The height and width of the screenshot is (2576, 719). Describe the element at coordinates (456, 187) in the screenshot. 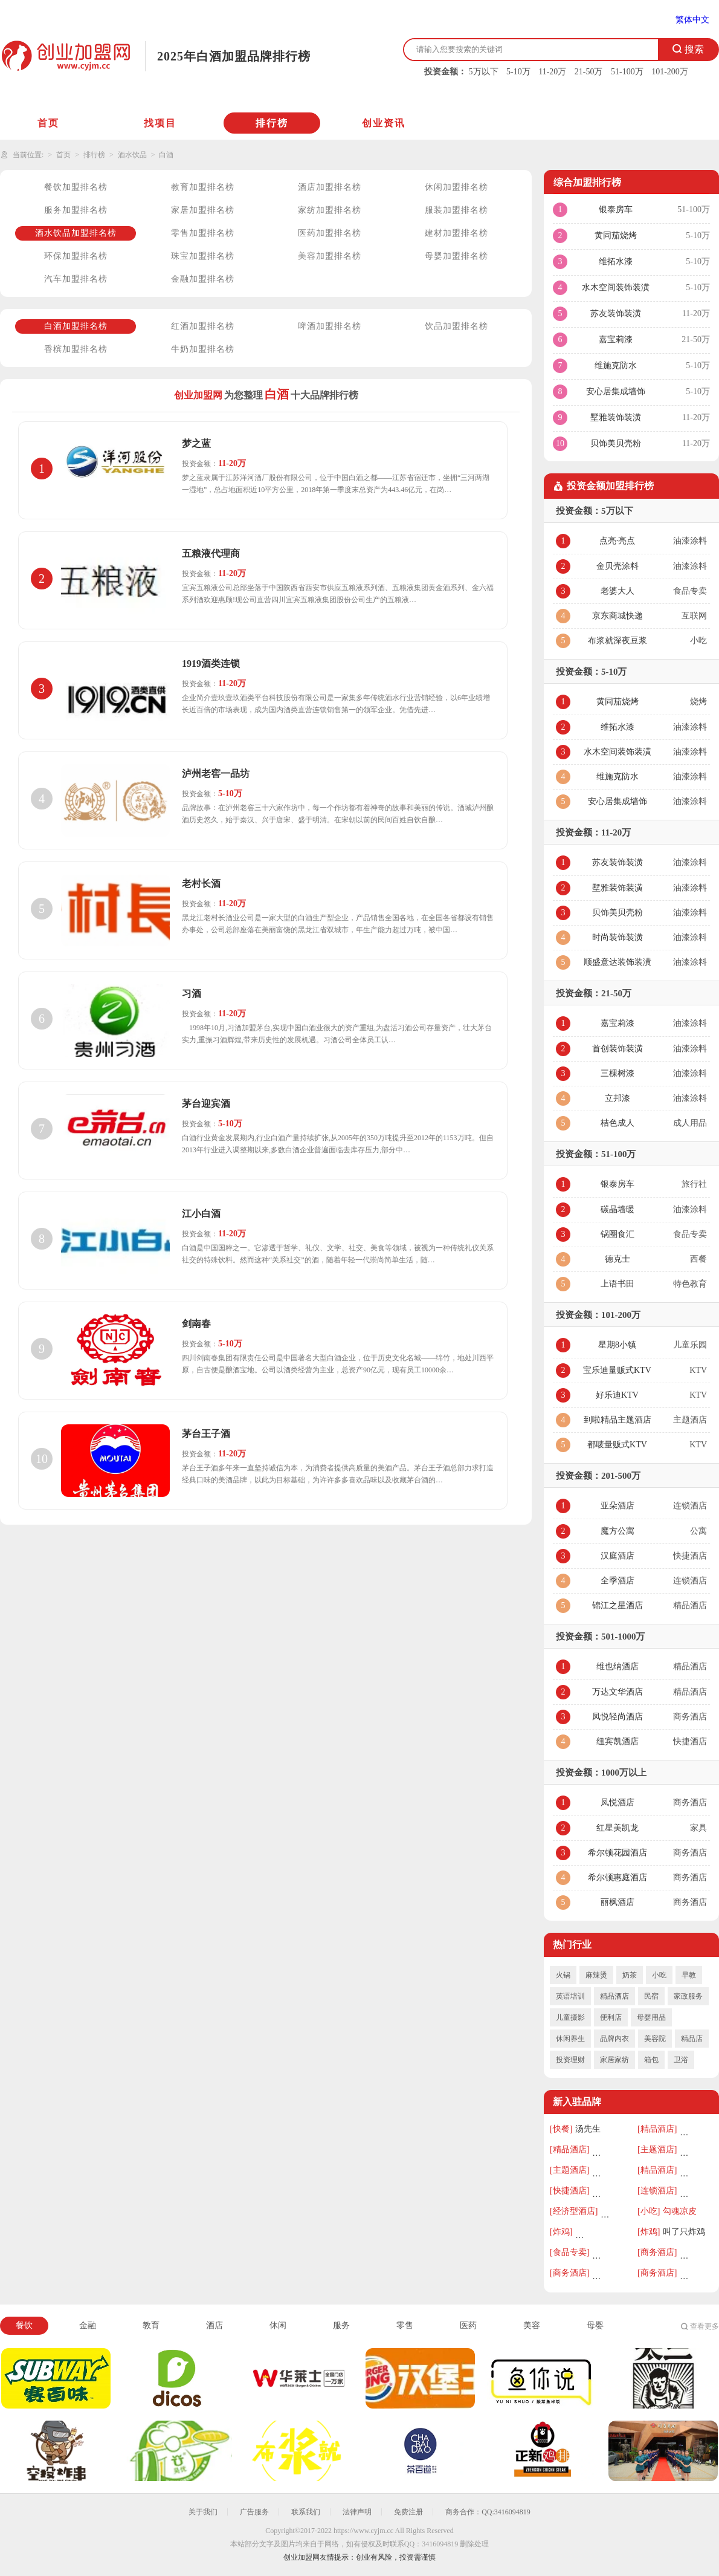

I see `休闲加盟排名榜` at that location.